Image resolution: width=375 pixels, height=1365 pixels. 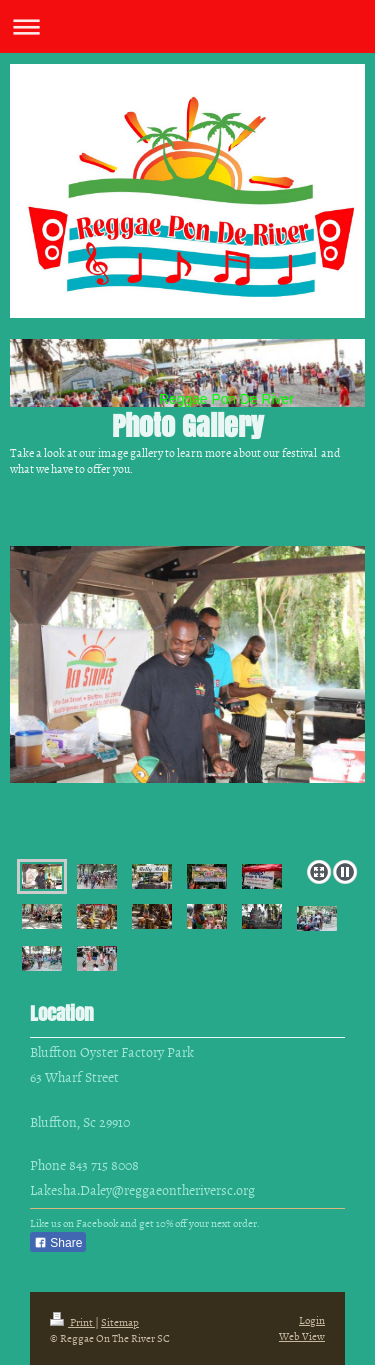 What do you see at coordinates (187, 26) in the screenshot?
I see `Expand/collapse navigation` at bounding box center [187, 26].